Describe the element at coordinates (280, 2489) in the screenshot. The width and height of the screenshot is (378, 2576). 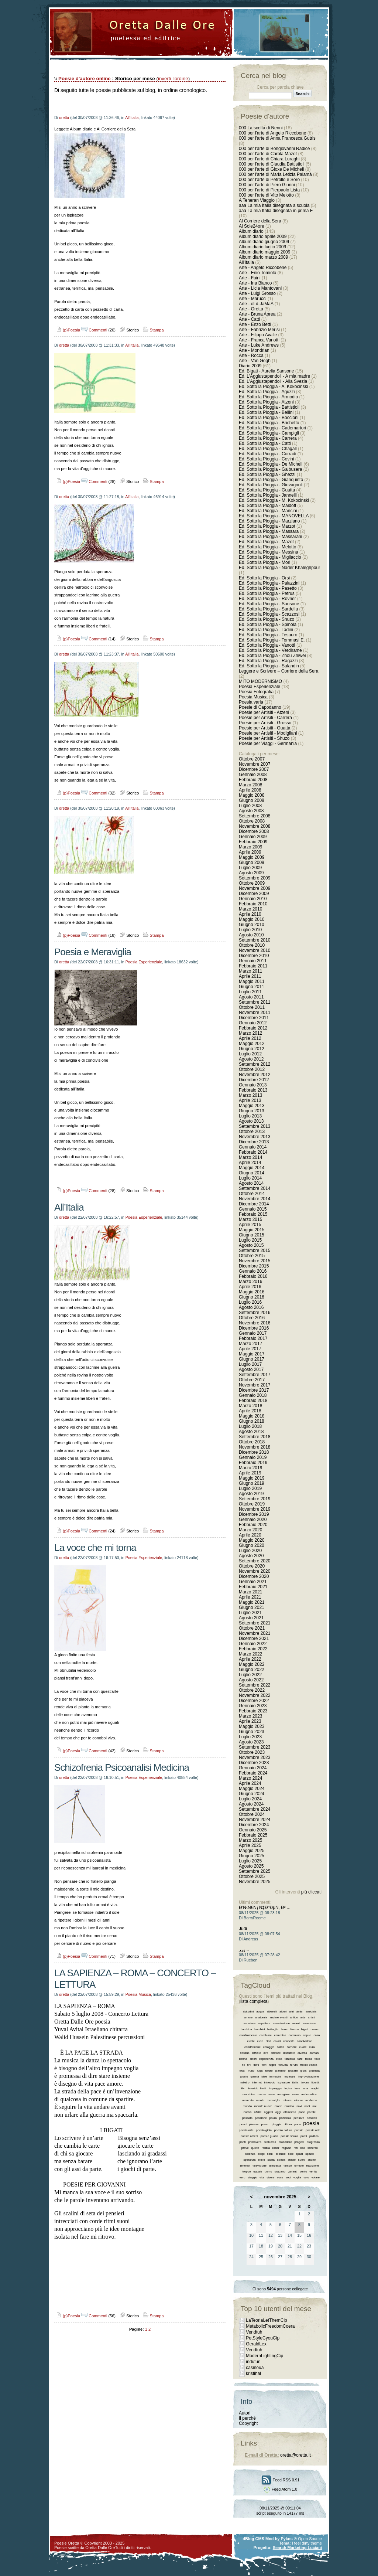
I see `Feed Atom 1.0` at that location.